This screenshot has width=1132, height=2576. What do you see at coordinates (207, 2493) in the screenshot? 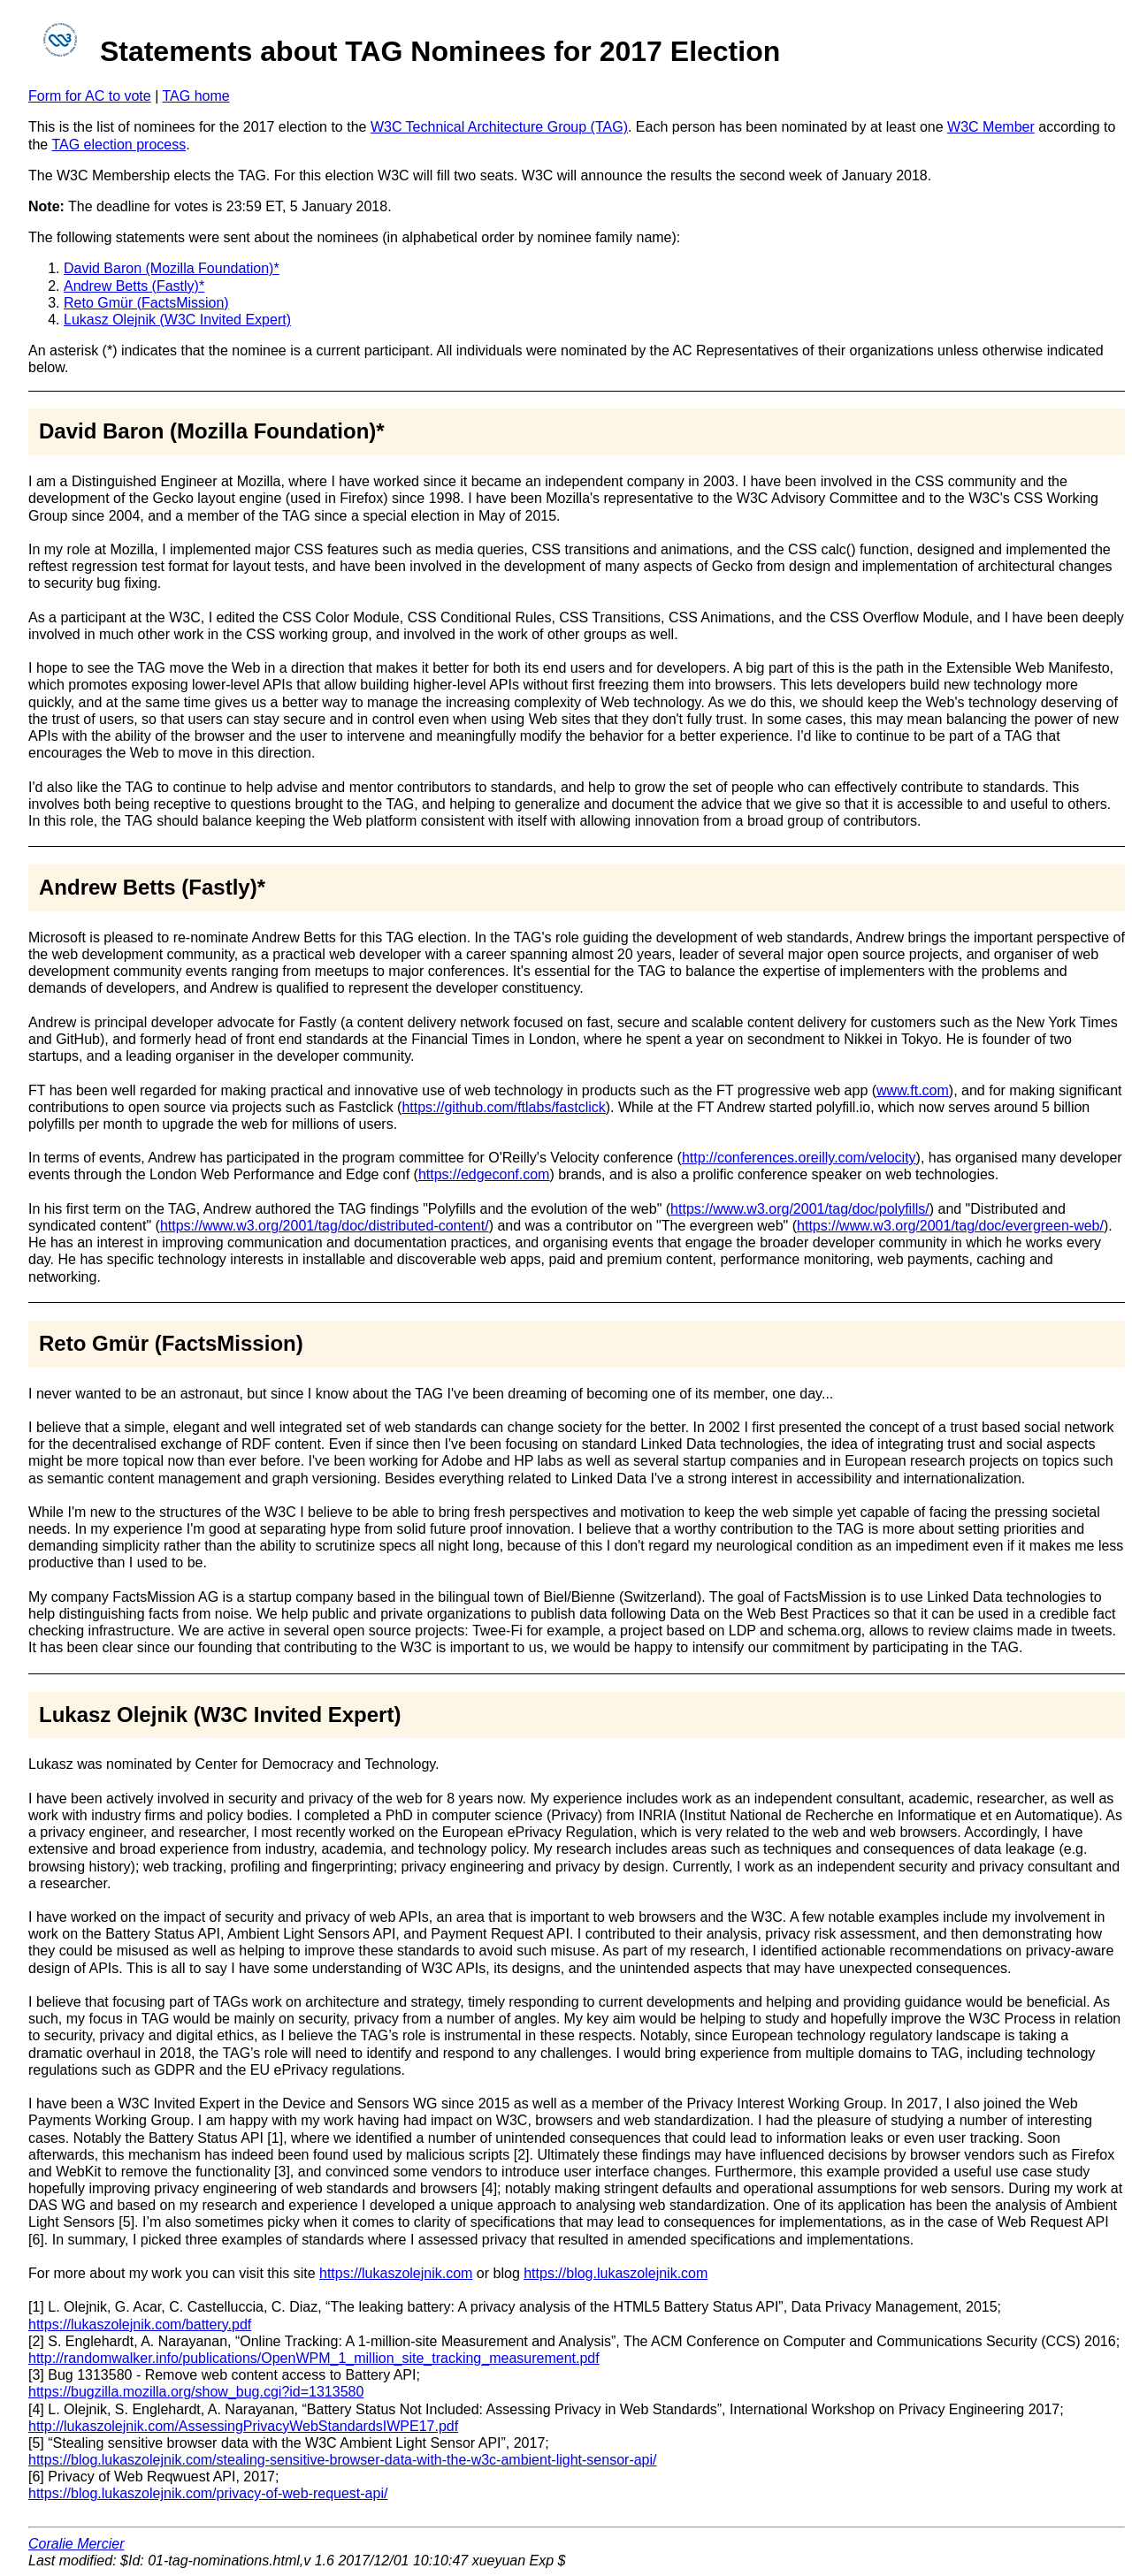
I see `https://blog.lukaszolejnik.com/privacy-of-web-request-api/` at bounding box center [207, 2493].